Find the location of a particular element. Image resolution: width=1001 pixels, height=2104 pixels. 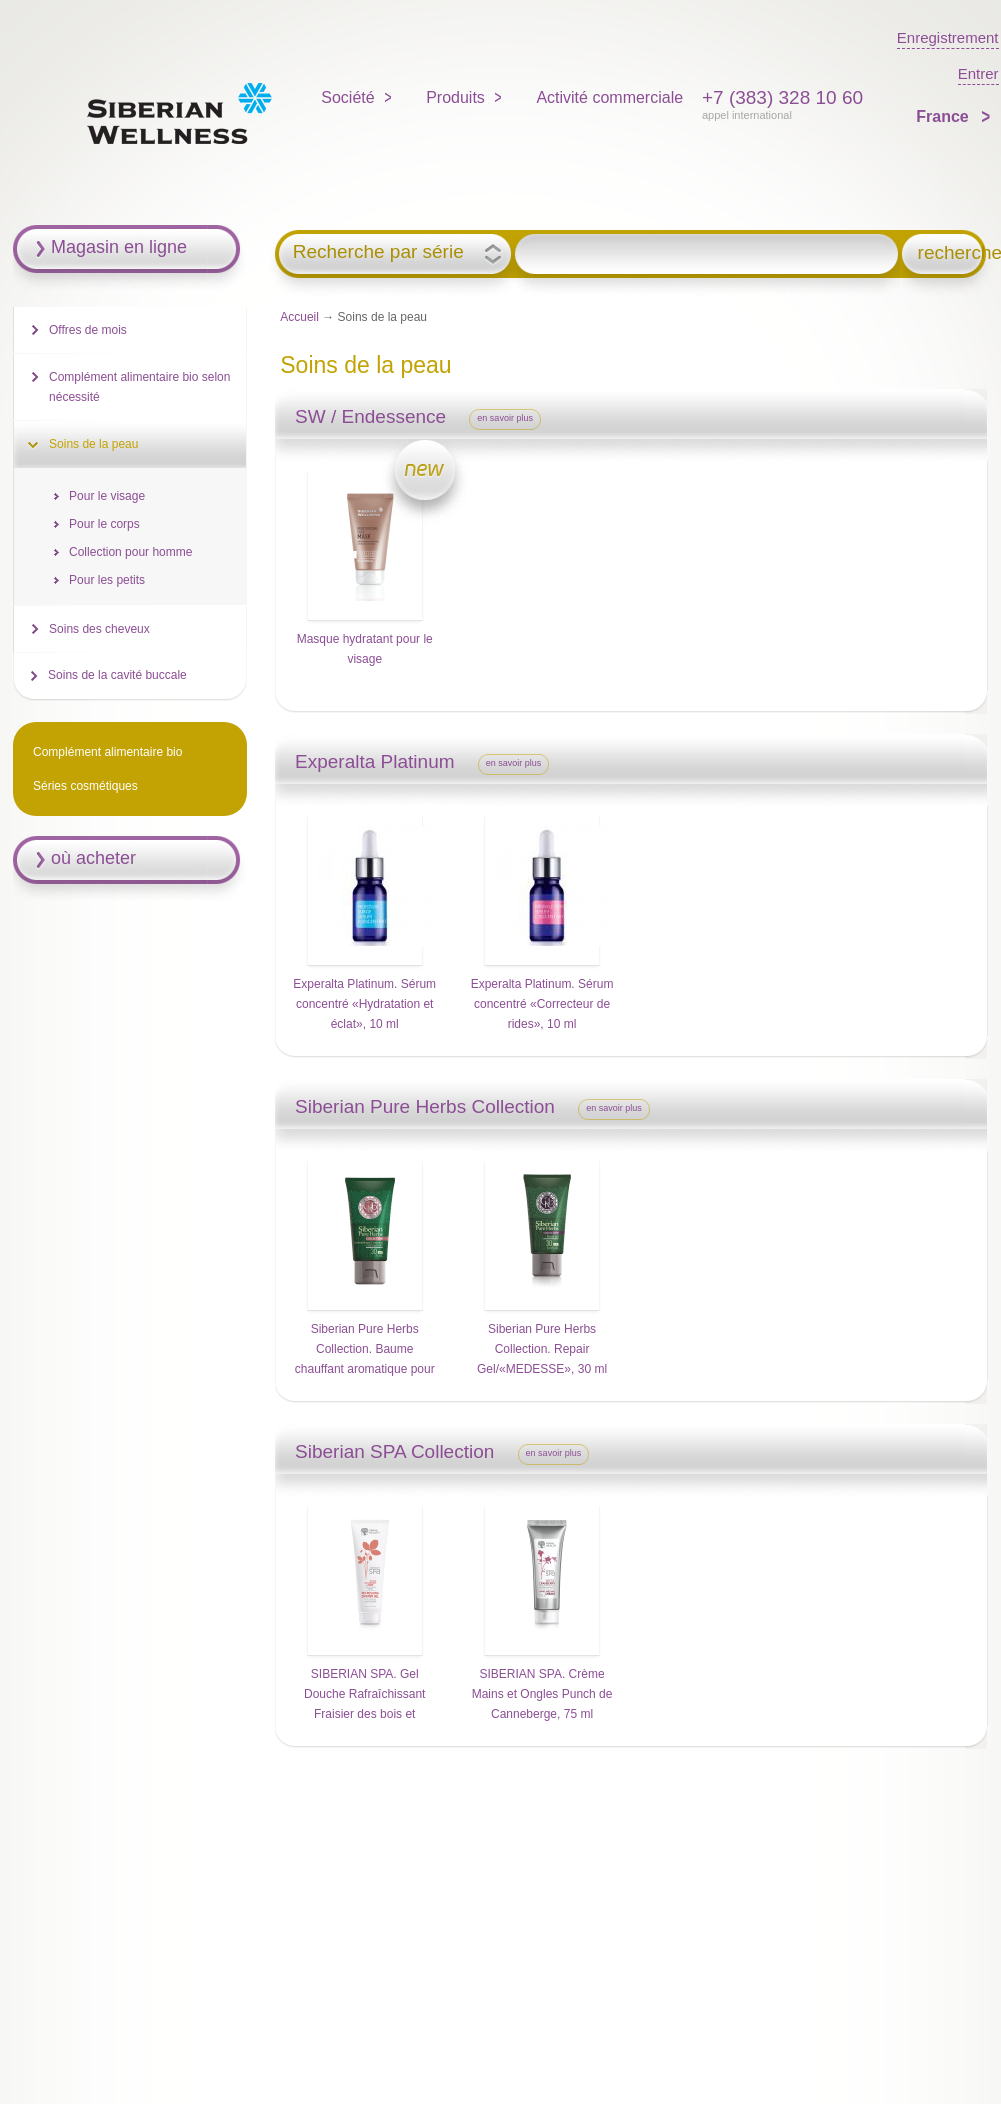

Activité commerciale is located at coordinates (609, 97).